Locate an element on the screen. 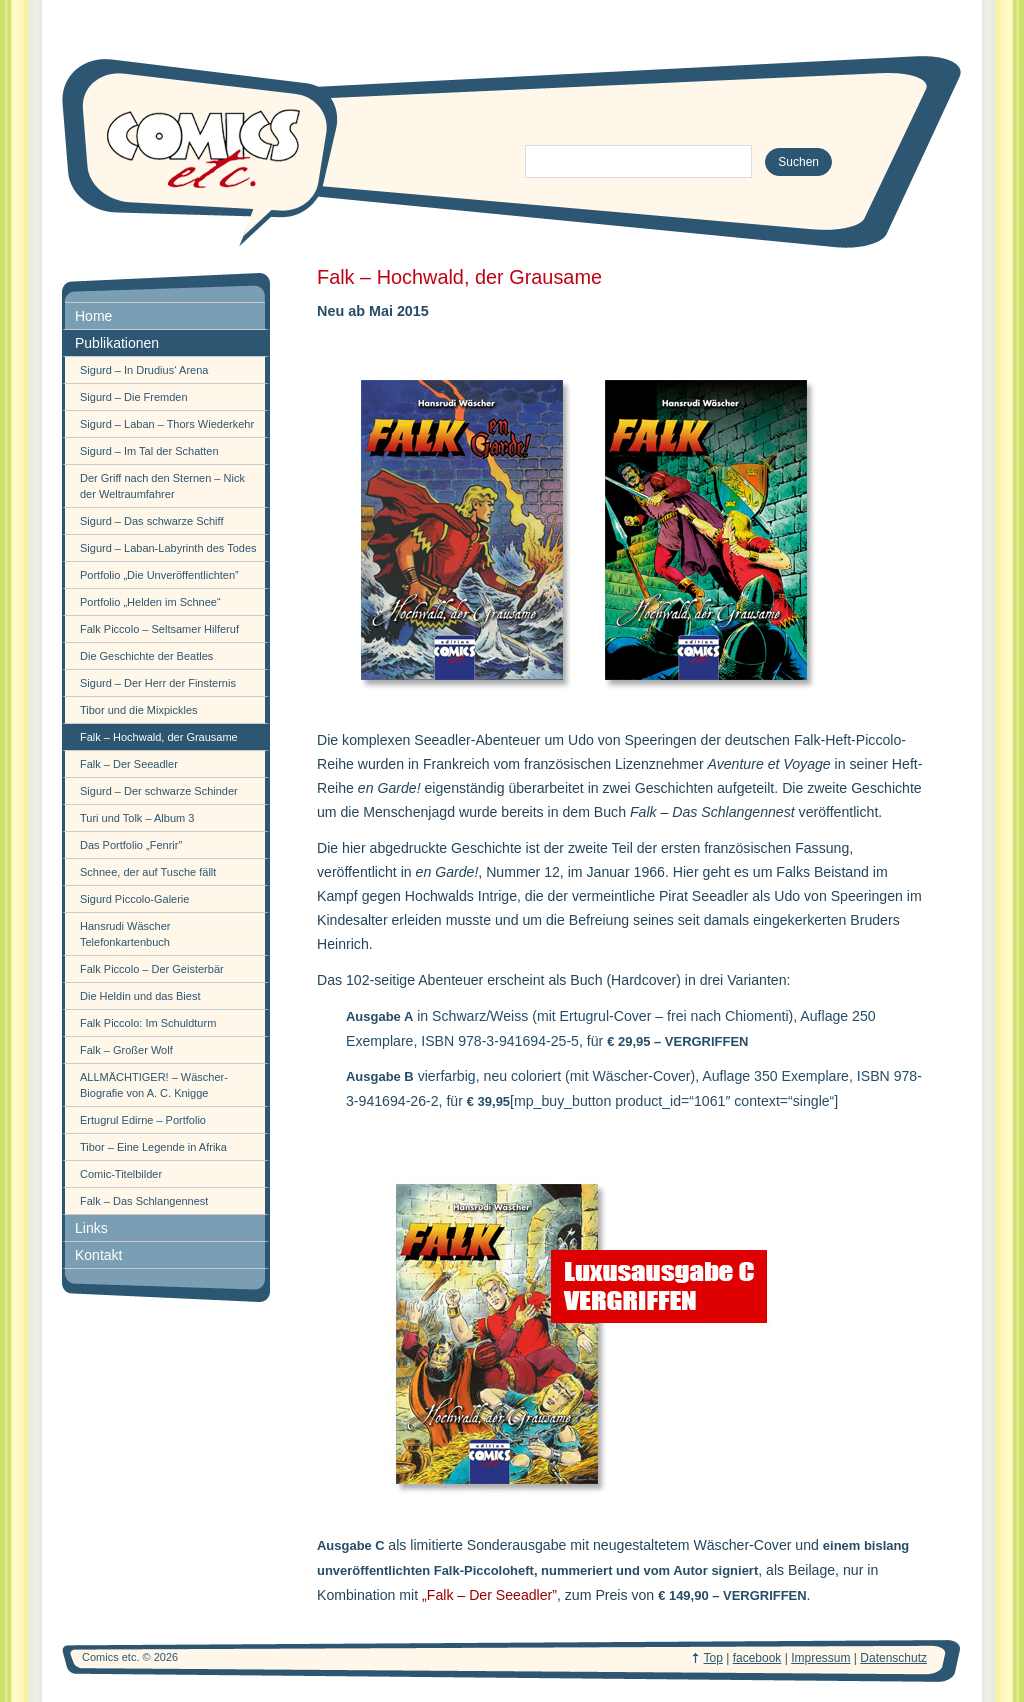  ALLMÄCHTIGER! – Wäscher-Biografie von A. C. Knigge is located at coordinates (154, 1085).